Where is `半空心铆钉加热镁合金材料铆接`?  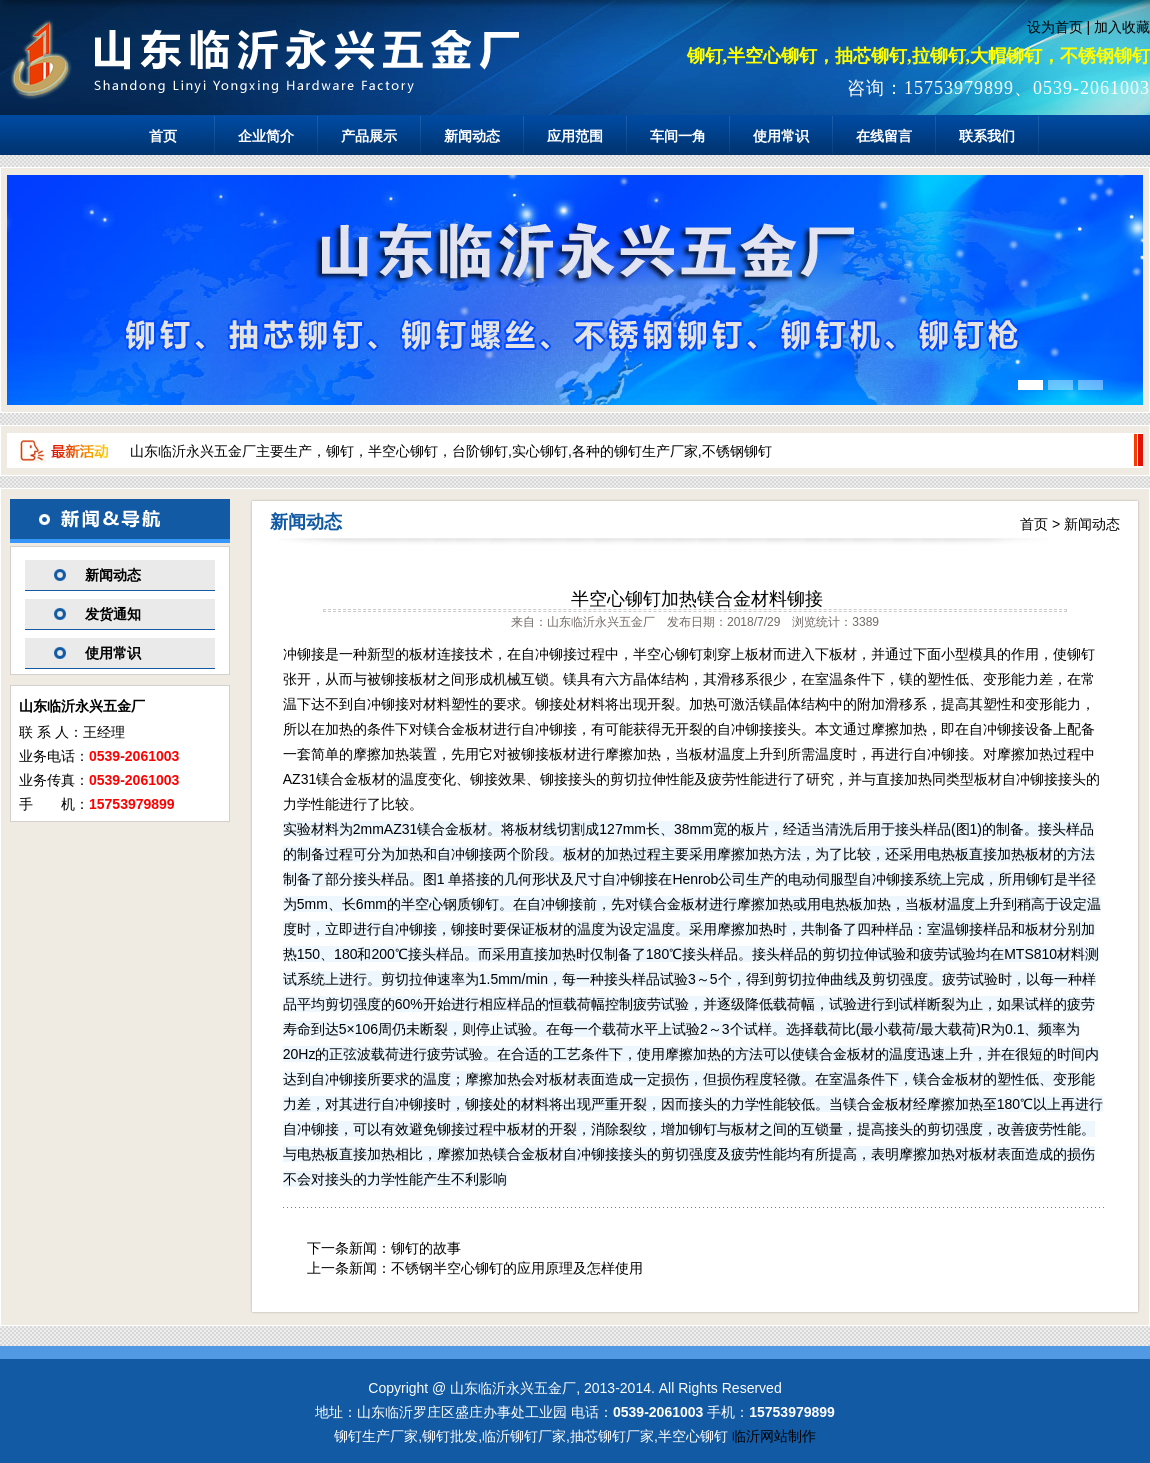
半空心铆钉加热镁合金材料铆接 is located at coordinates (697, 599).